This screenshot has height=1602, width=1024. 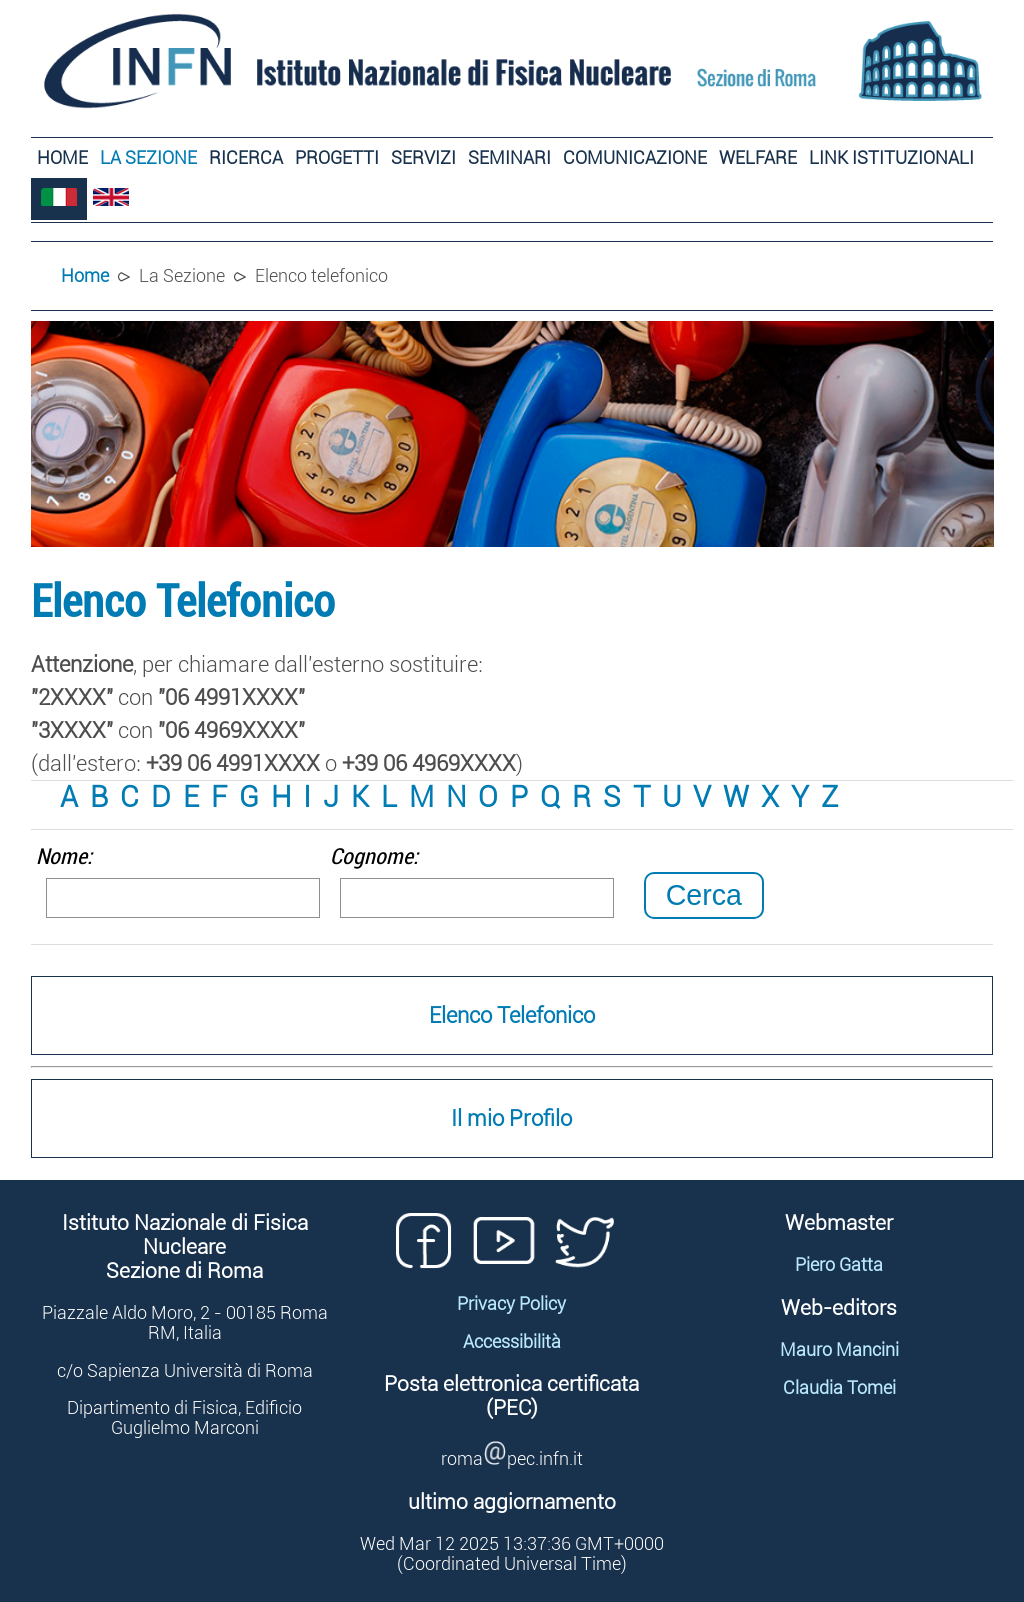 I want to click on Claudia Tomei, so click(x=839, y=1388).